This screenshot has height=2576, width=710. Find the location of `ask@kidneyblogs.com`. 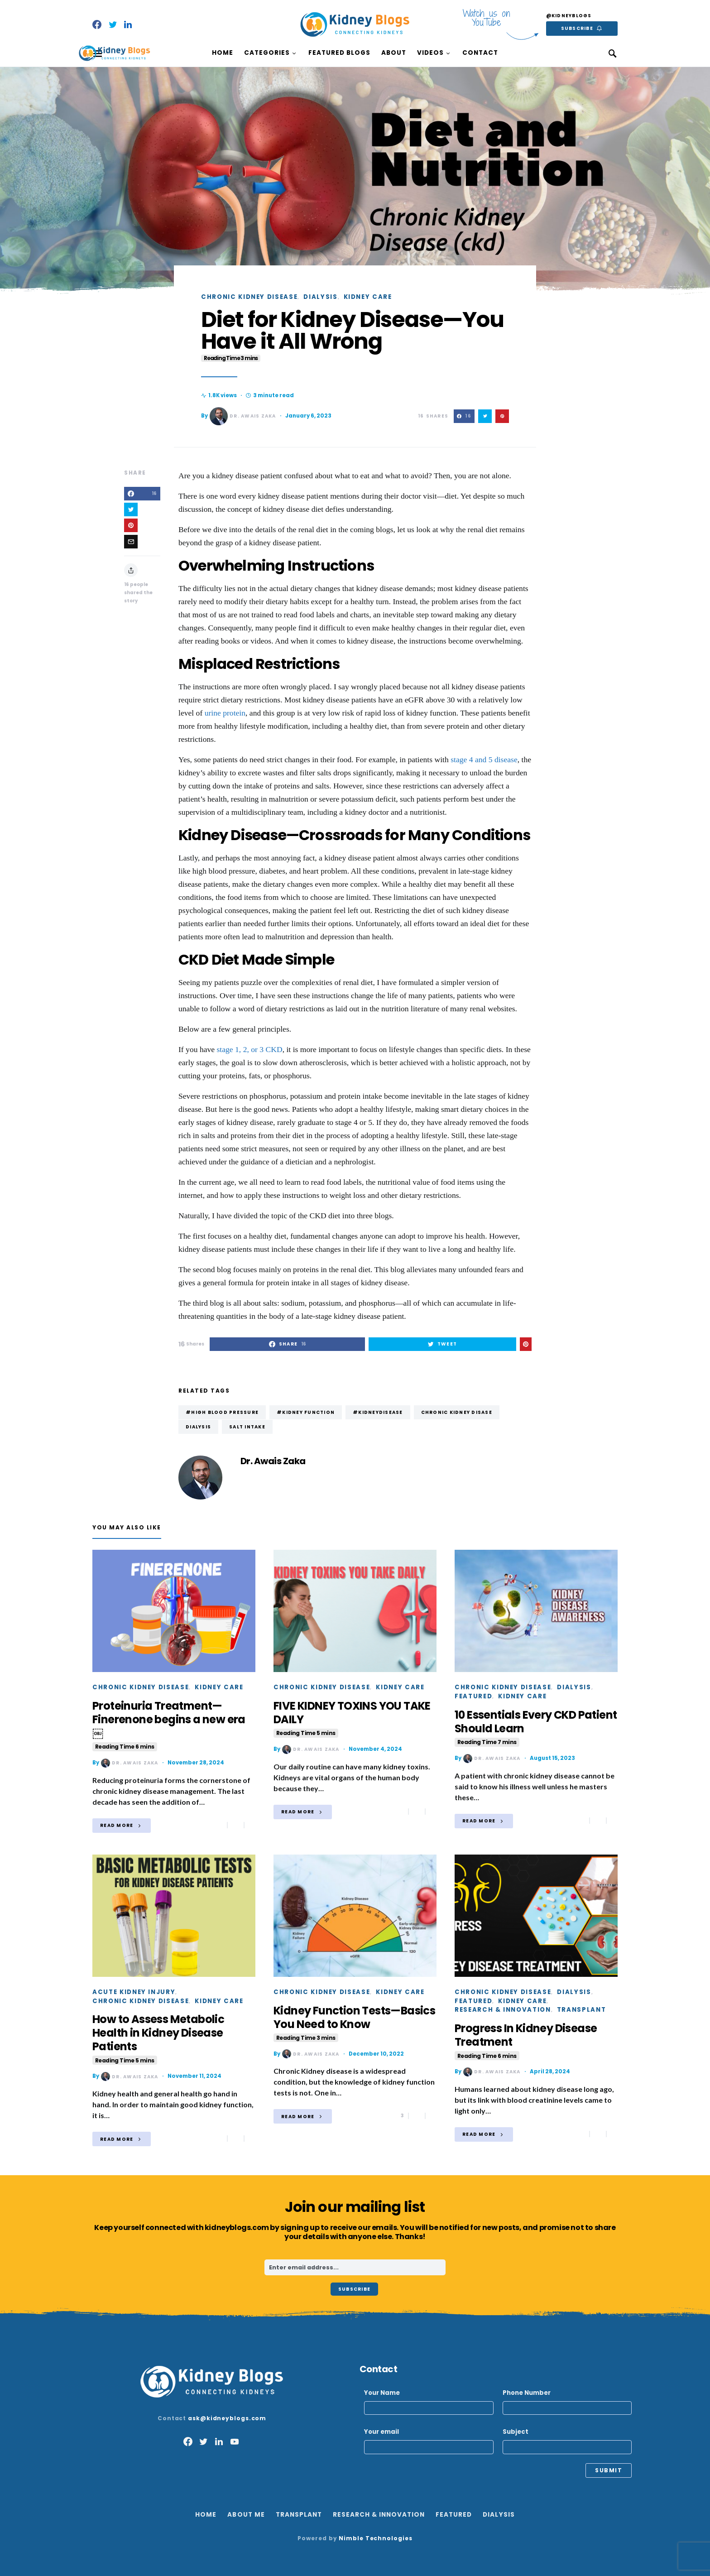

ask@kidneyblogs.com is located at coordinates (227, 2418).